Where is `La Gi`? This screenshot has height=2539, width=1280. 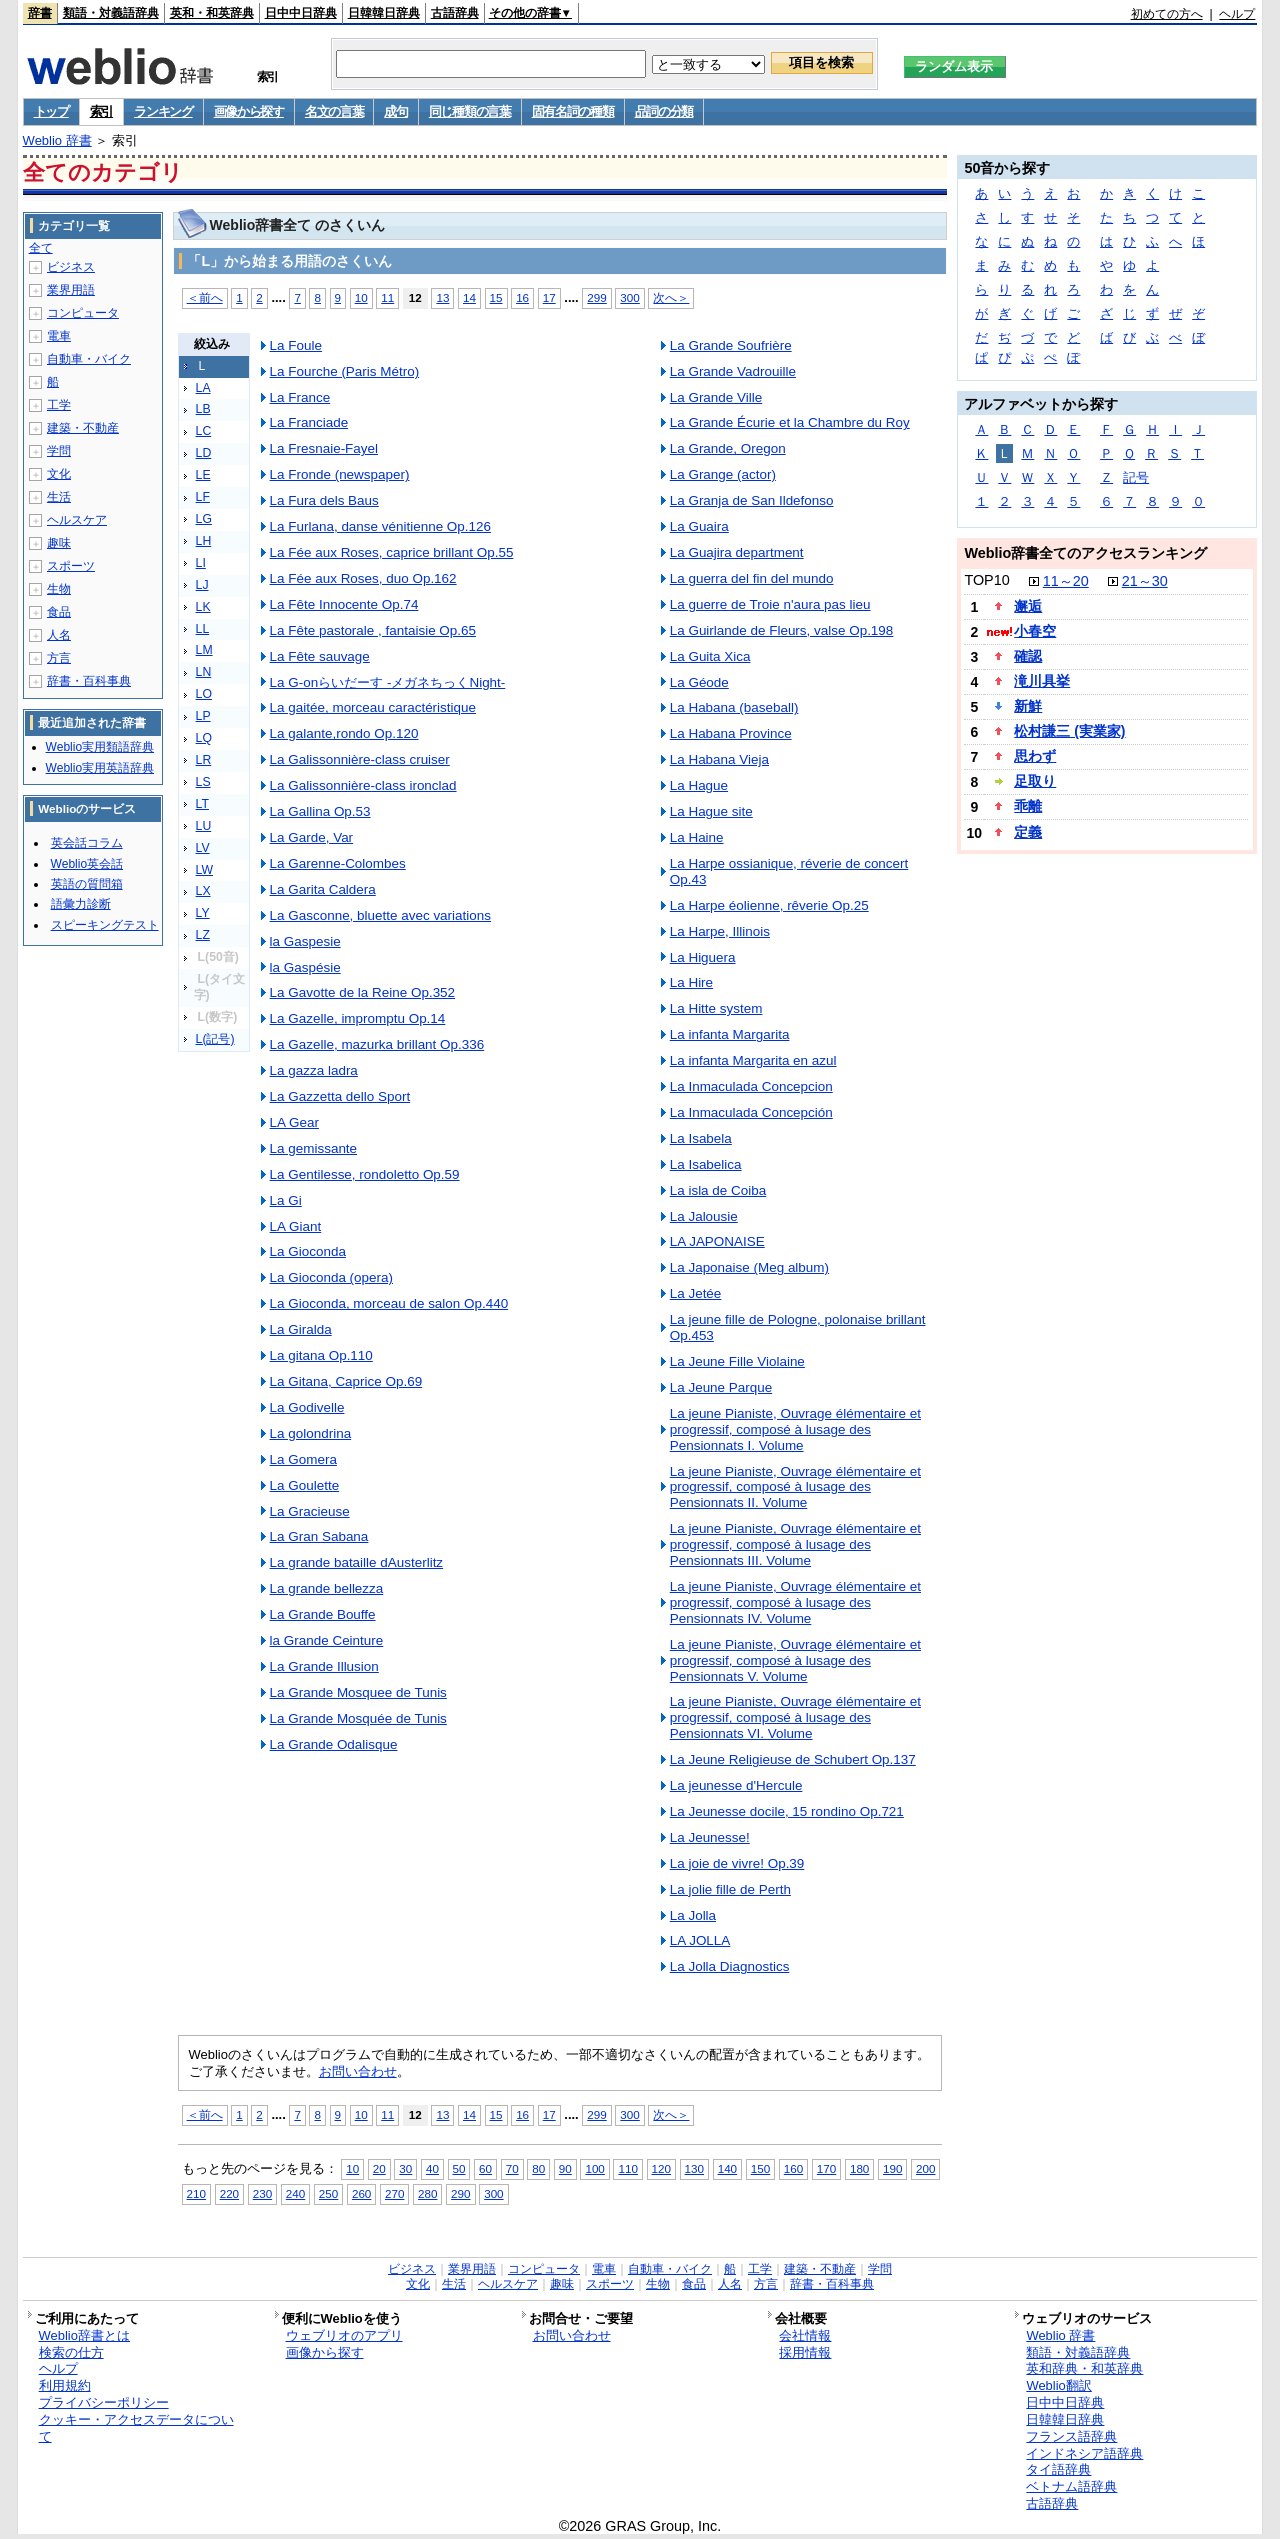
La Gi is located at coordinates (286, 1200).